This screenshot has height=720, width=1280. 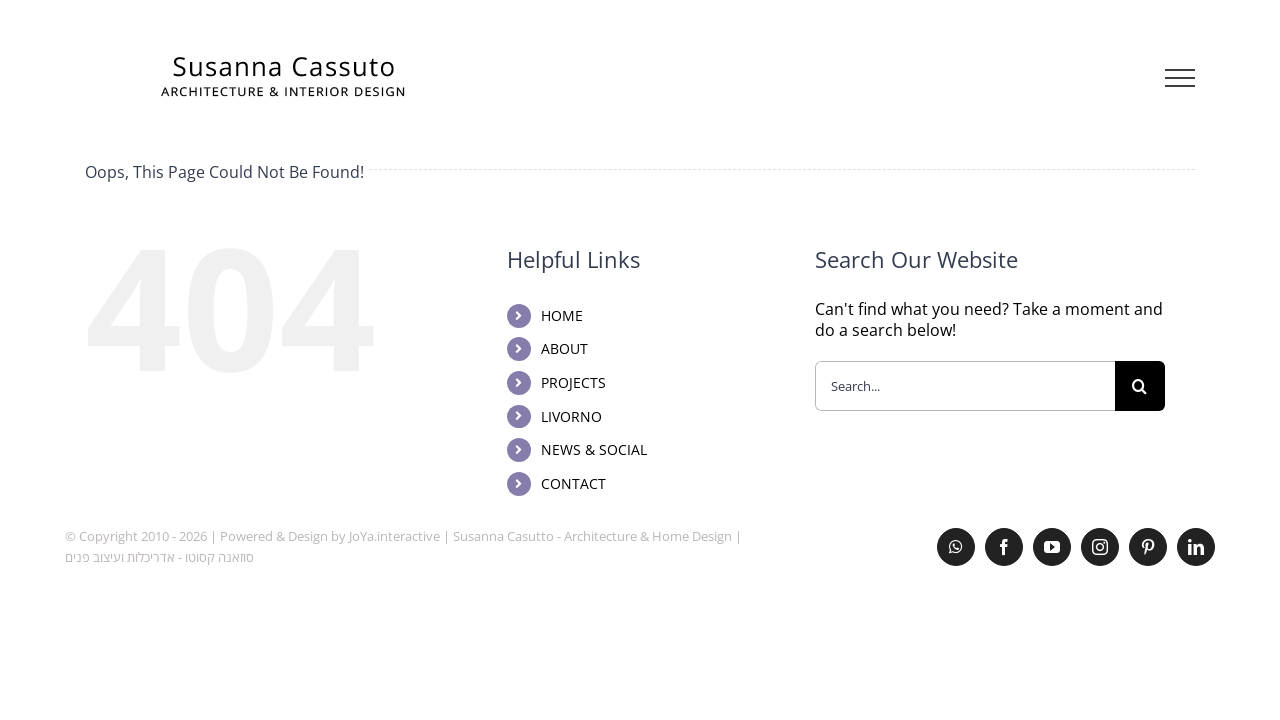 What do you see at coordinates (1180, 78) in the screenshot?
I see `[Toggle Menu]` at bounding box center [1180, 78].